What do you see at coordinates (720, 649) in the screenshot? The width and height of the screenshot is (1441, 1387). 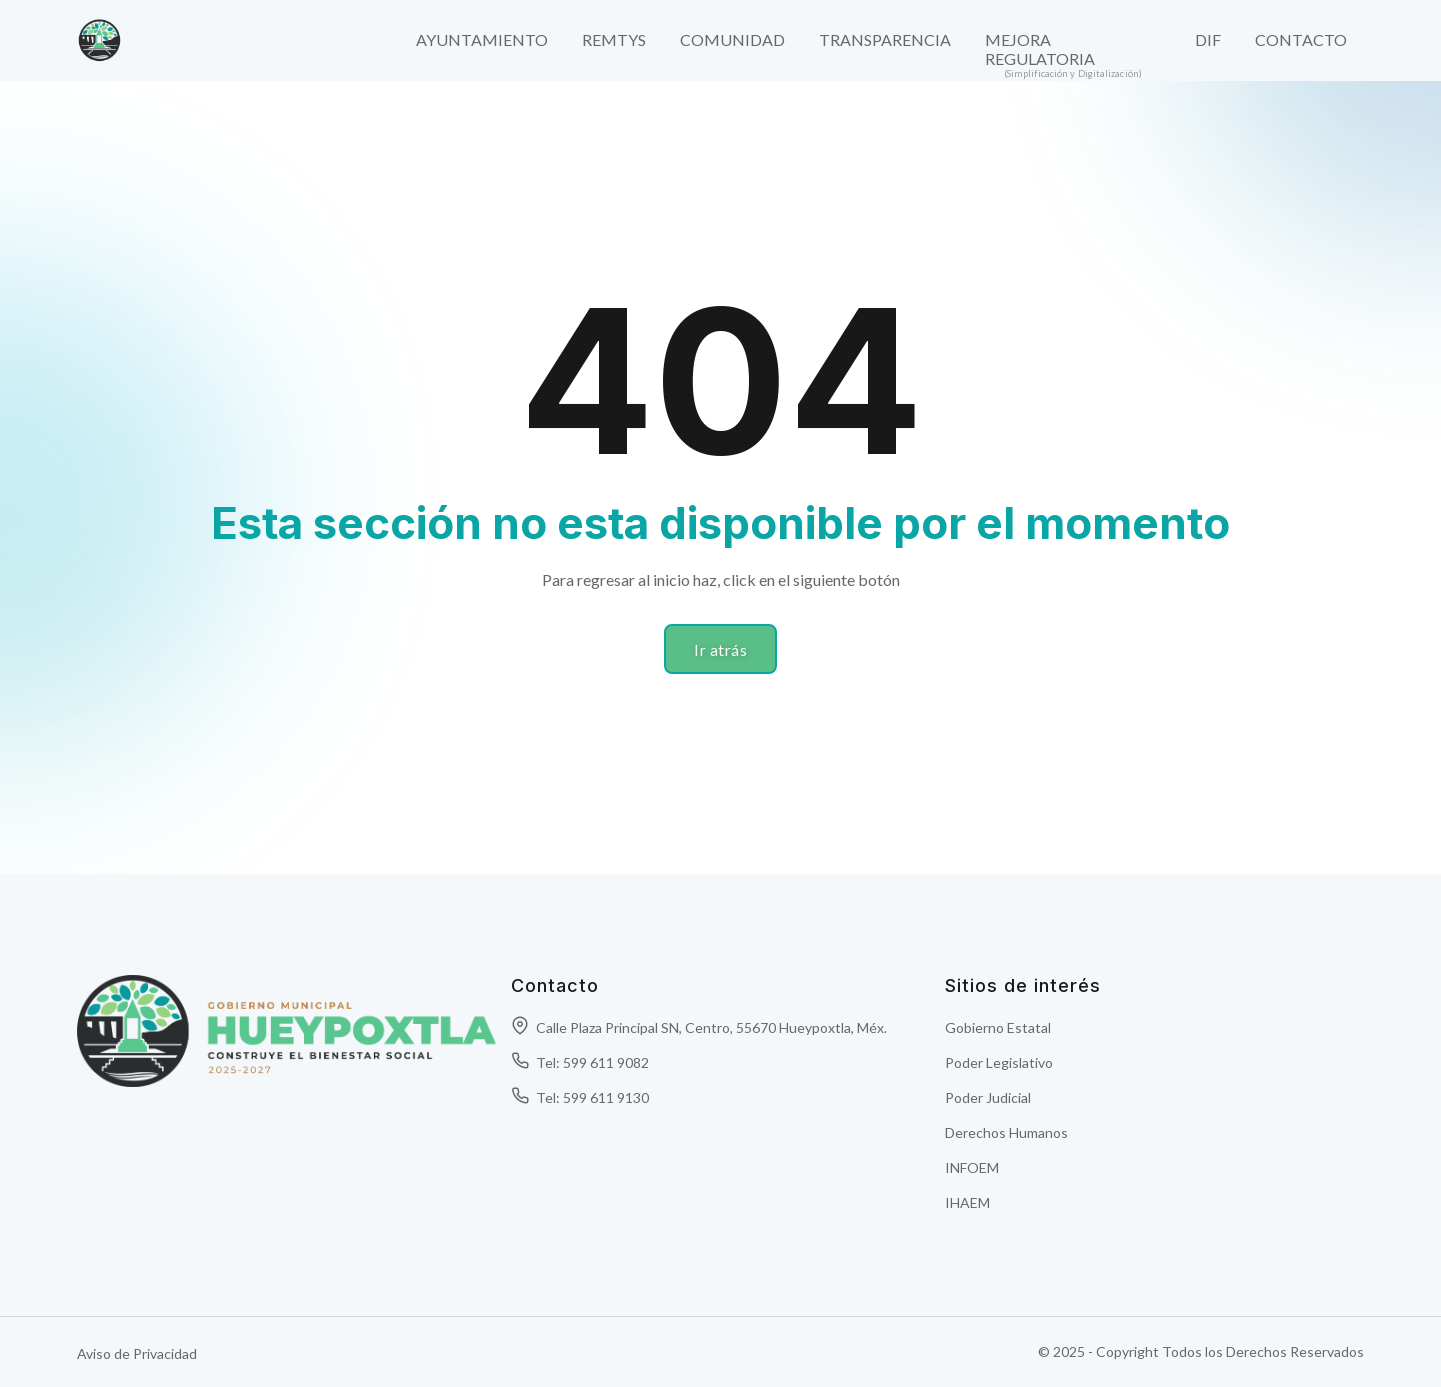 I see `Ir atrás` at bounding box center [720, 649].